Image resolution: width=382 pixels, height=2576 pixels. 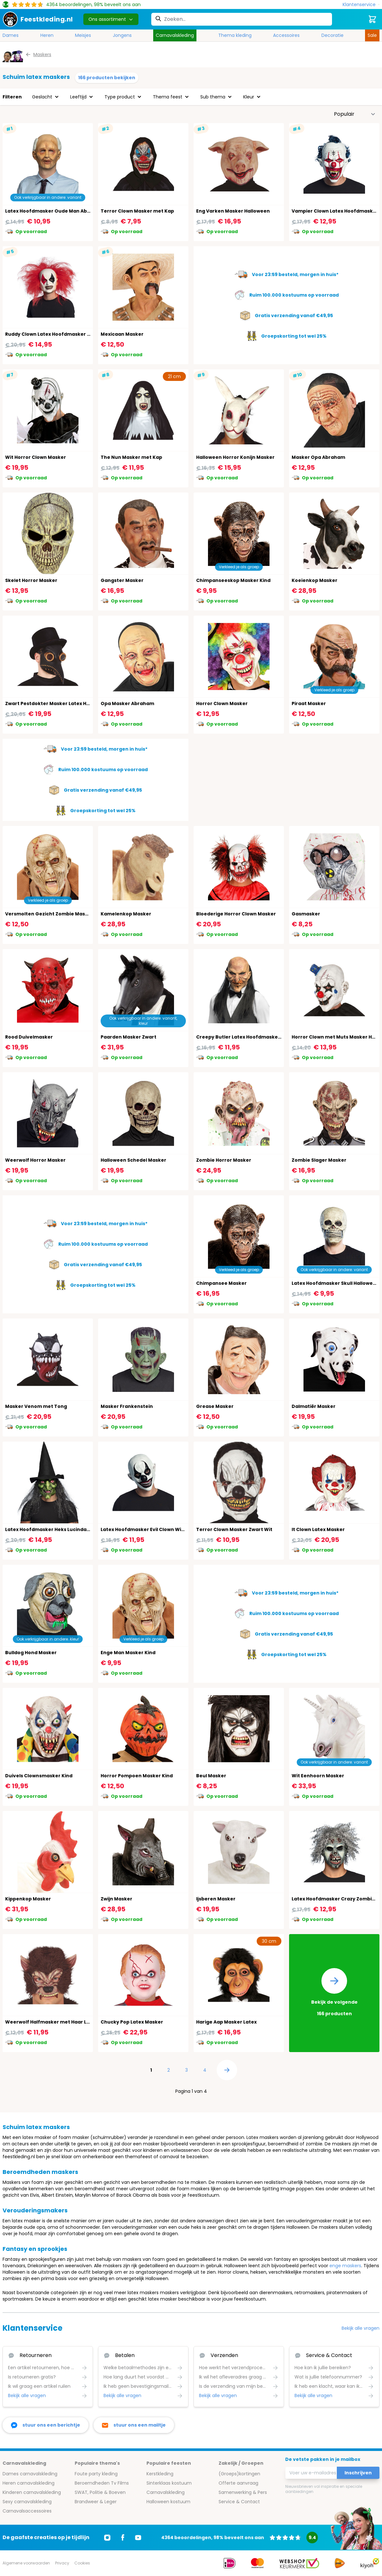 I want to click on Eng Varken Masker Halloween, so click(x=233, y=211).